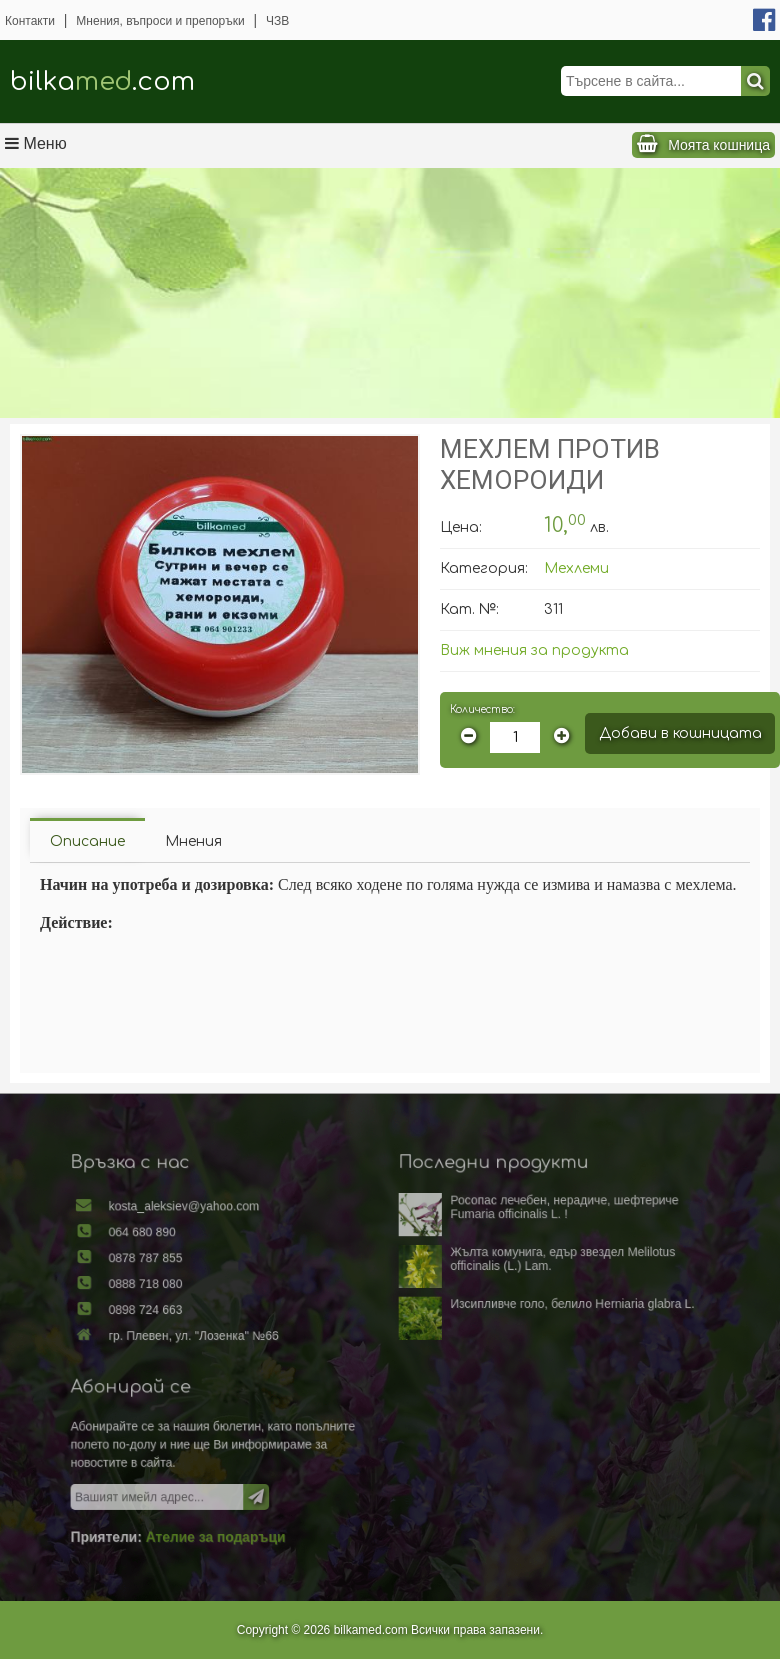 The width and height of the screenshot is (780, 1659). Describe the element at coordinates (173, 1295) in the screenshot. I see `0888 718 080` at that location.